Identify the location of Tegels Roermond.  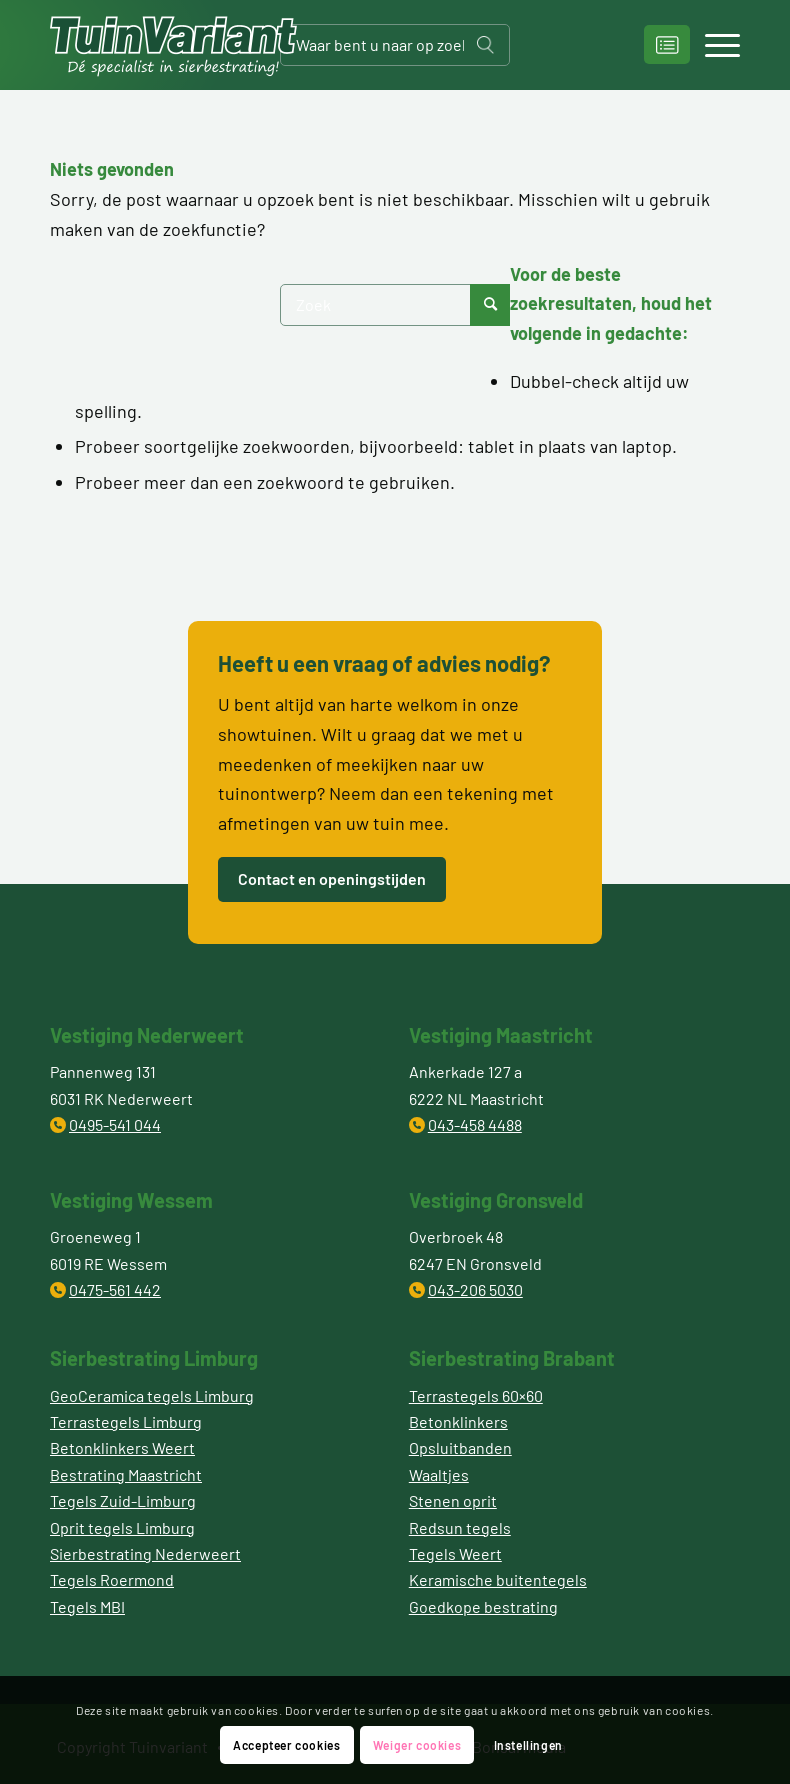
(112, 1579).